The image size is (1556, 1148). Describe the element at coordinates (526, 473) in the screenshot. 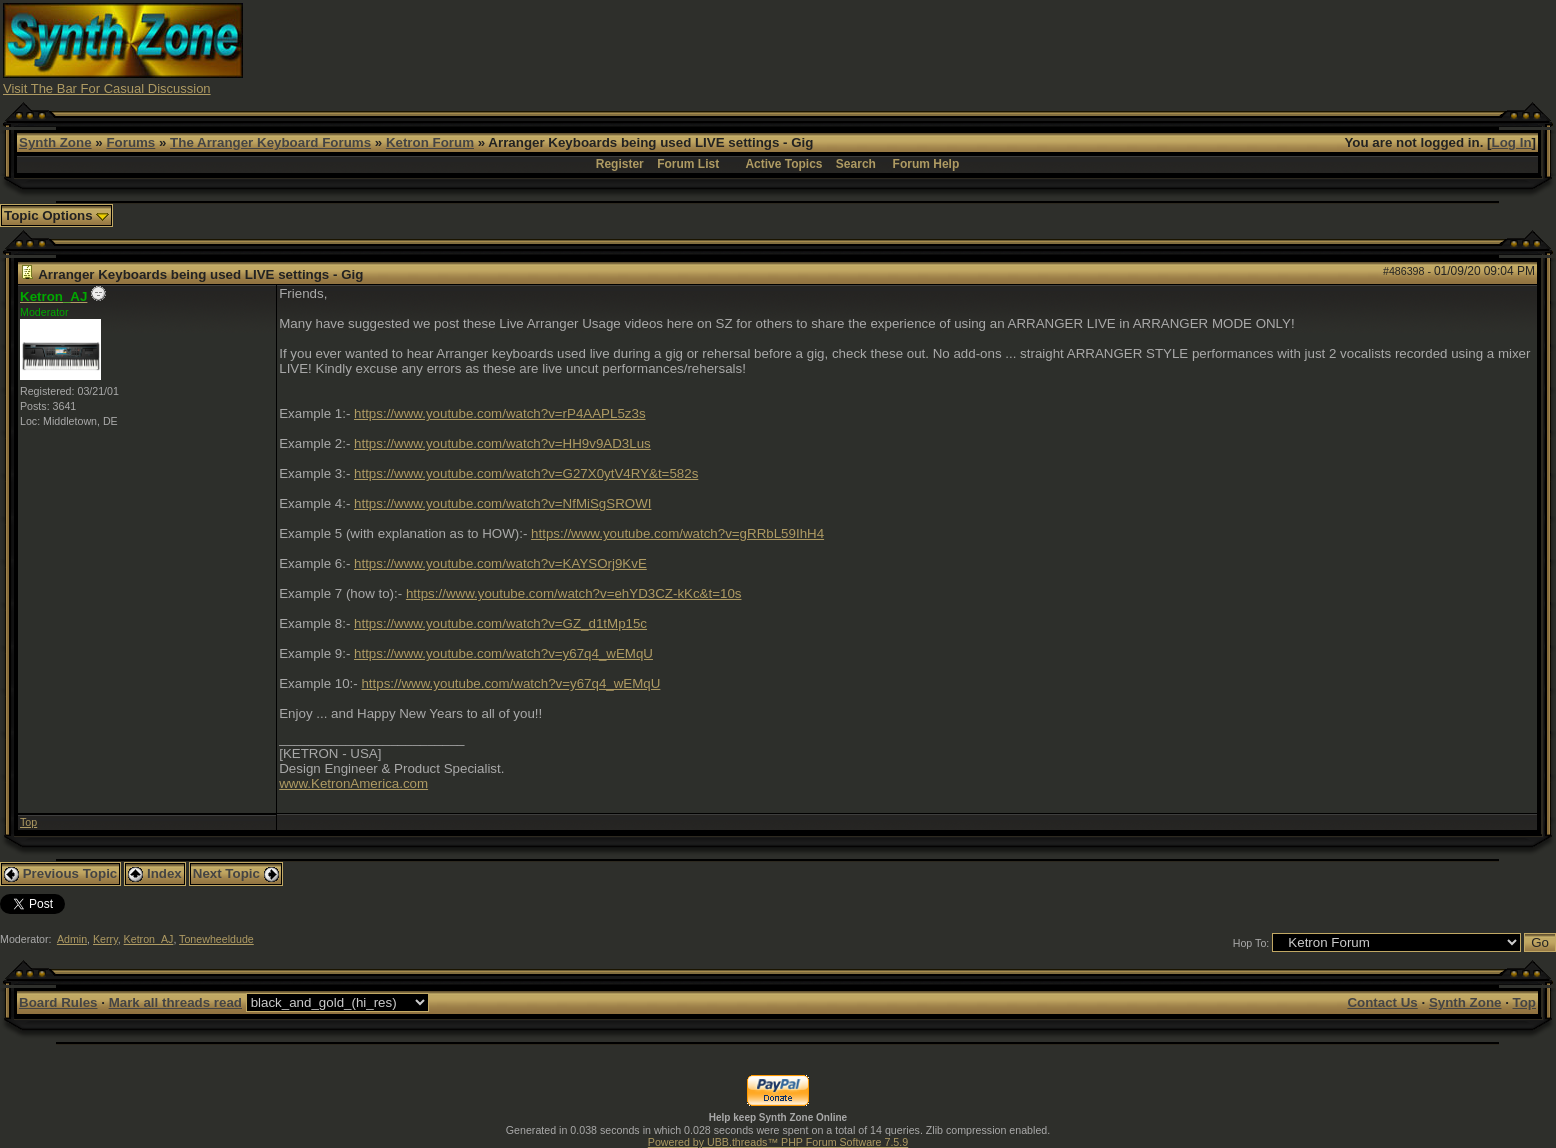

I see `https://www.youtube.com/watch?v=G27X0ytV4RY&t=582s` at that location.